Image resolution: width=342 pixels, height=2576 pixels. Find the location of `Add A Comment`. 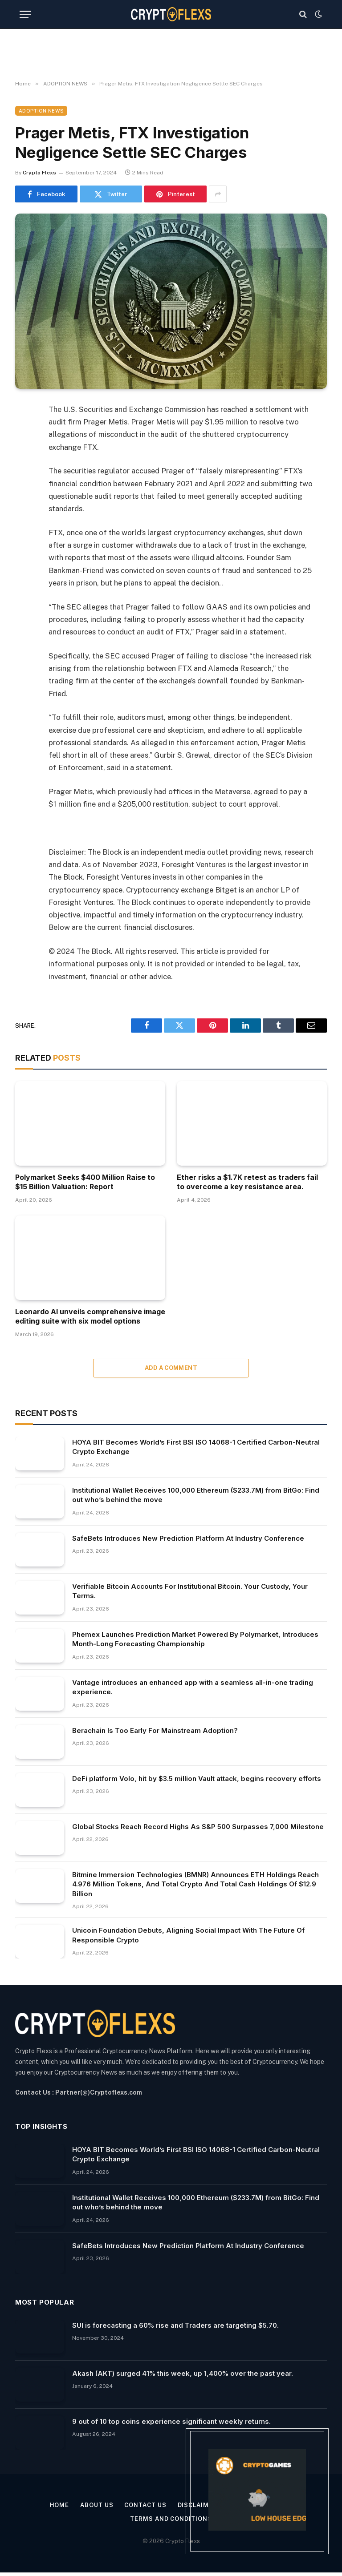

Add A Comment is located at coordinates (171, 1368).